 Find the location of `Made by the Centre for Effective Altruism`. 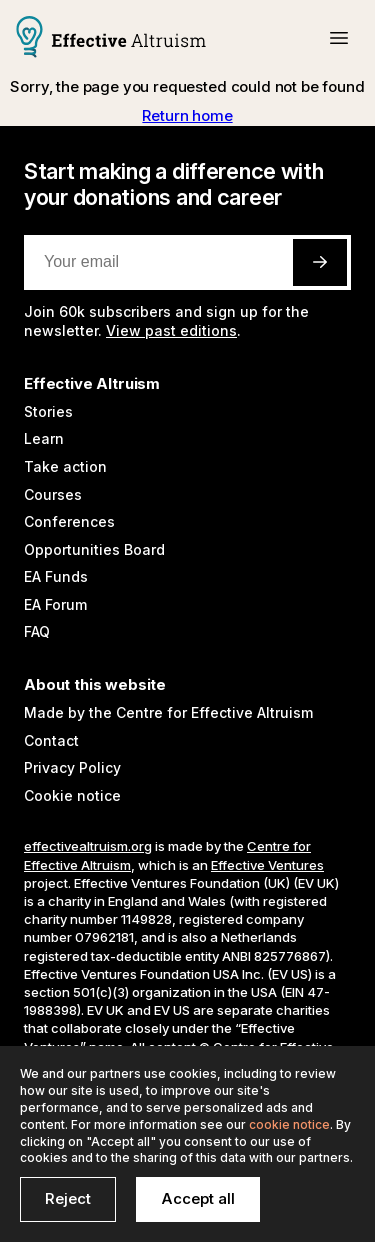

Made by the Centre for Effective Altruism is located at coordinates (168, 712).